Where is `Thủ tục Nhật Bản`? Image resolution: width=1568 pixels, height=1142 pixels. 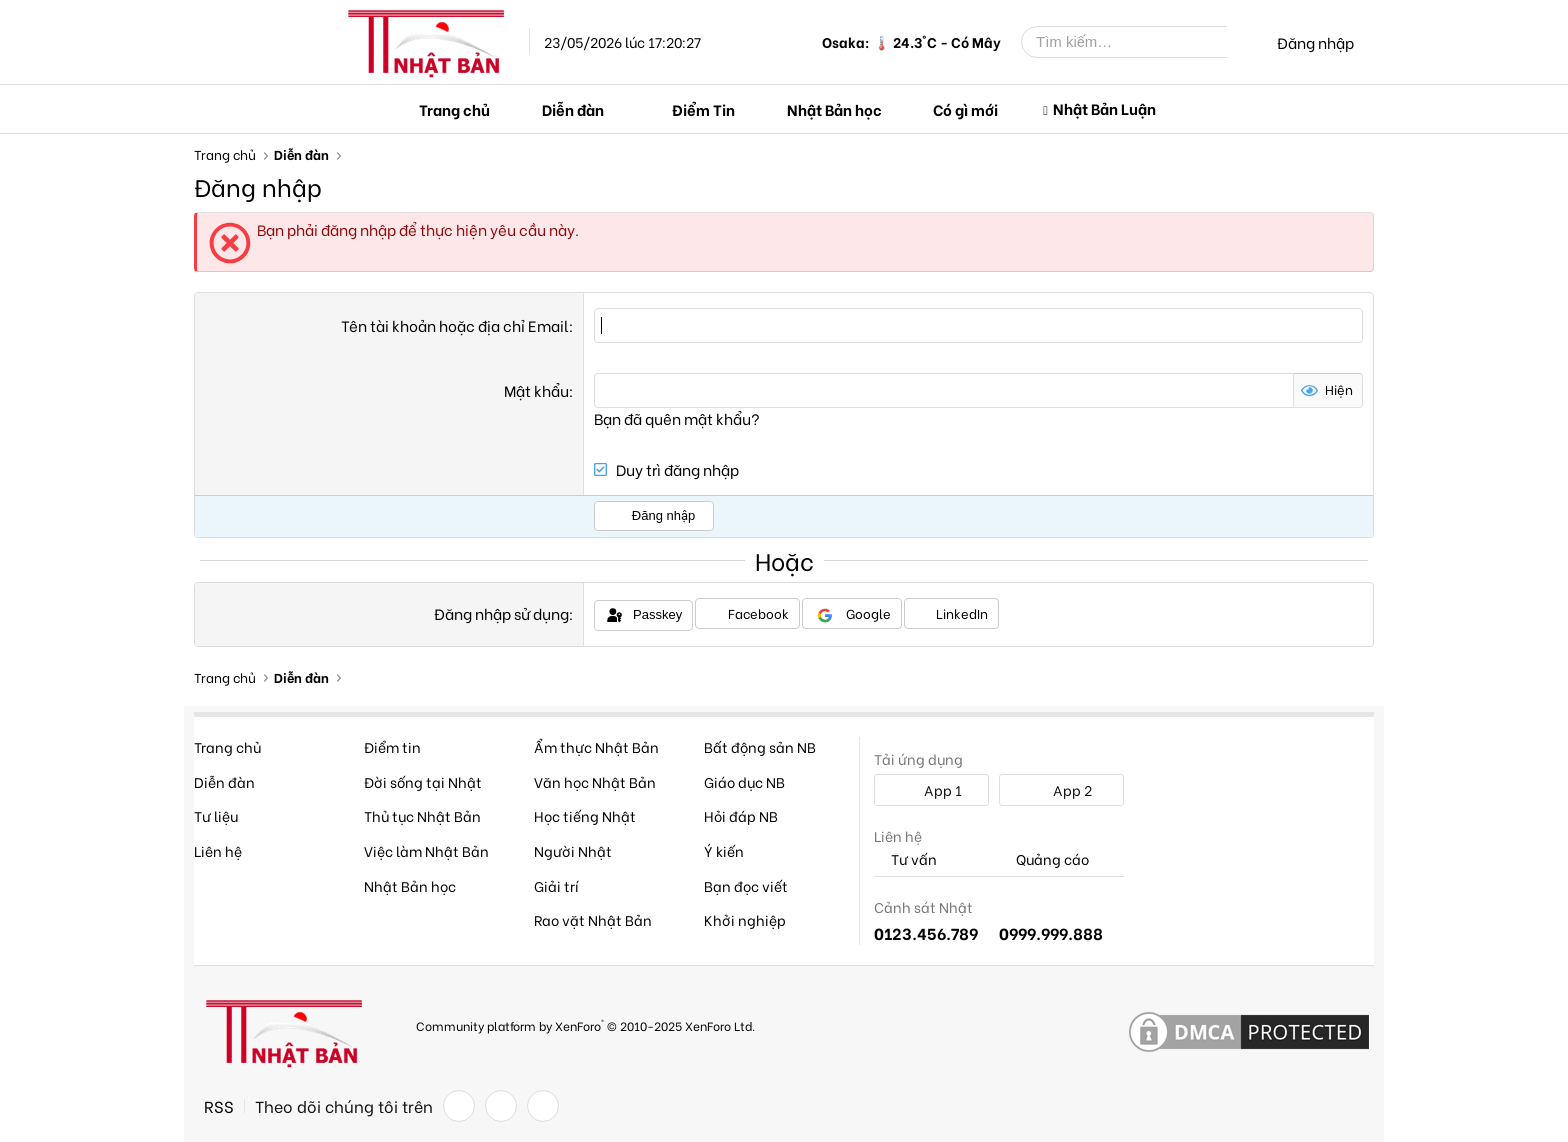 Thủ tục Nhật Bản is located at coordinates (422, 815).